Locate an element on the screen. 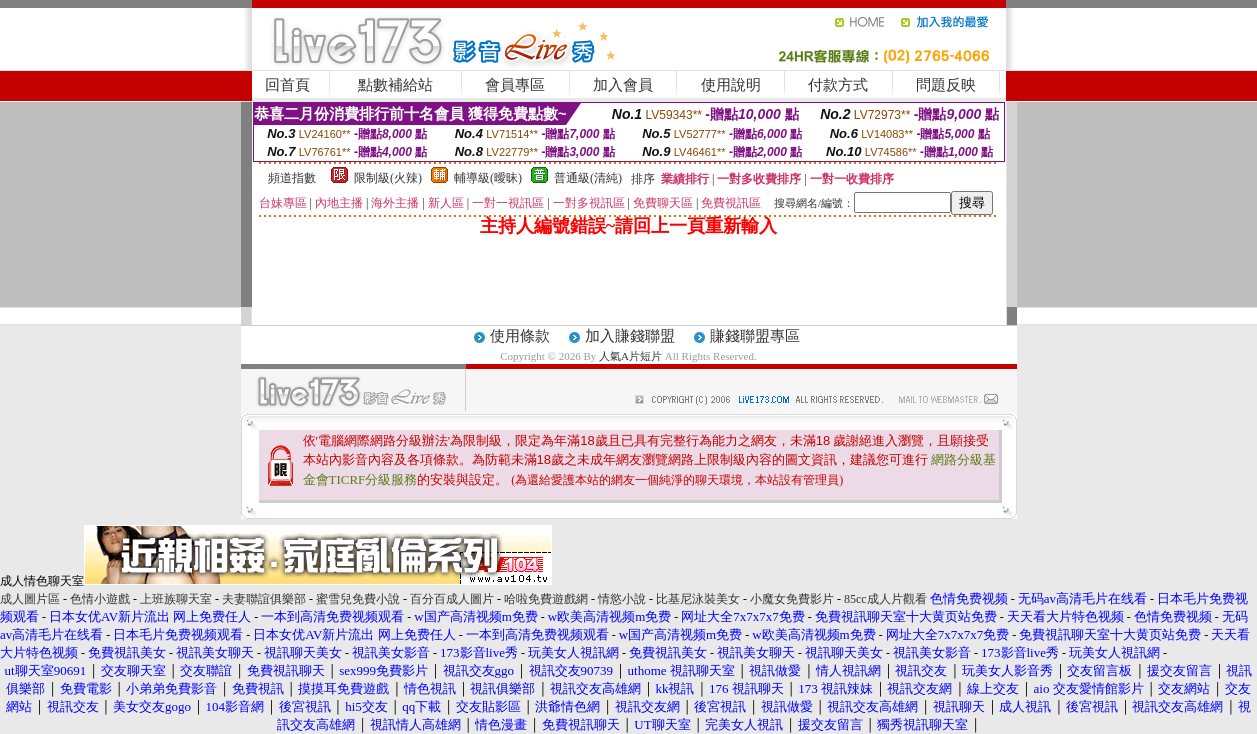 The image size is (1257, 734). 色情小遊戲 is located at coordinates (100, 599).